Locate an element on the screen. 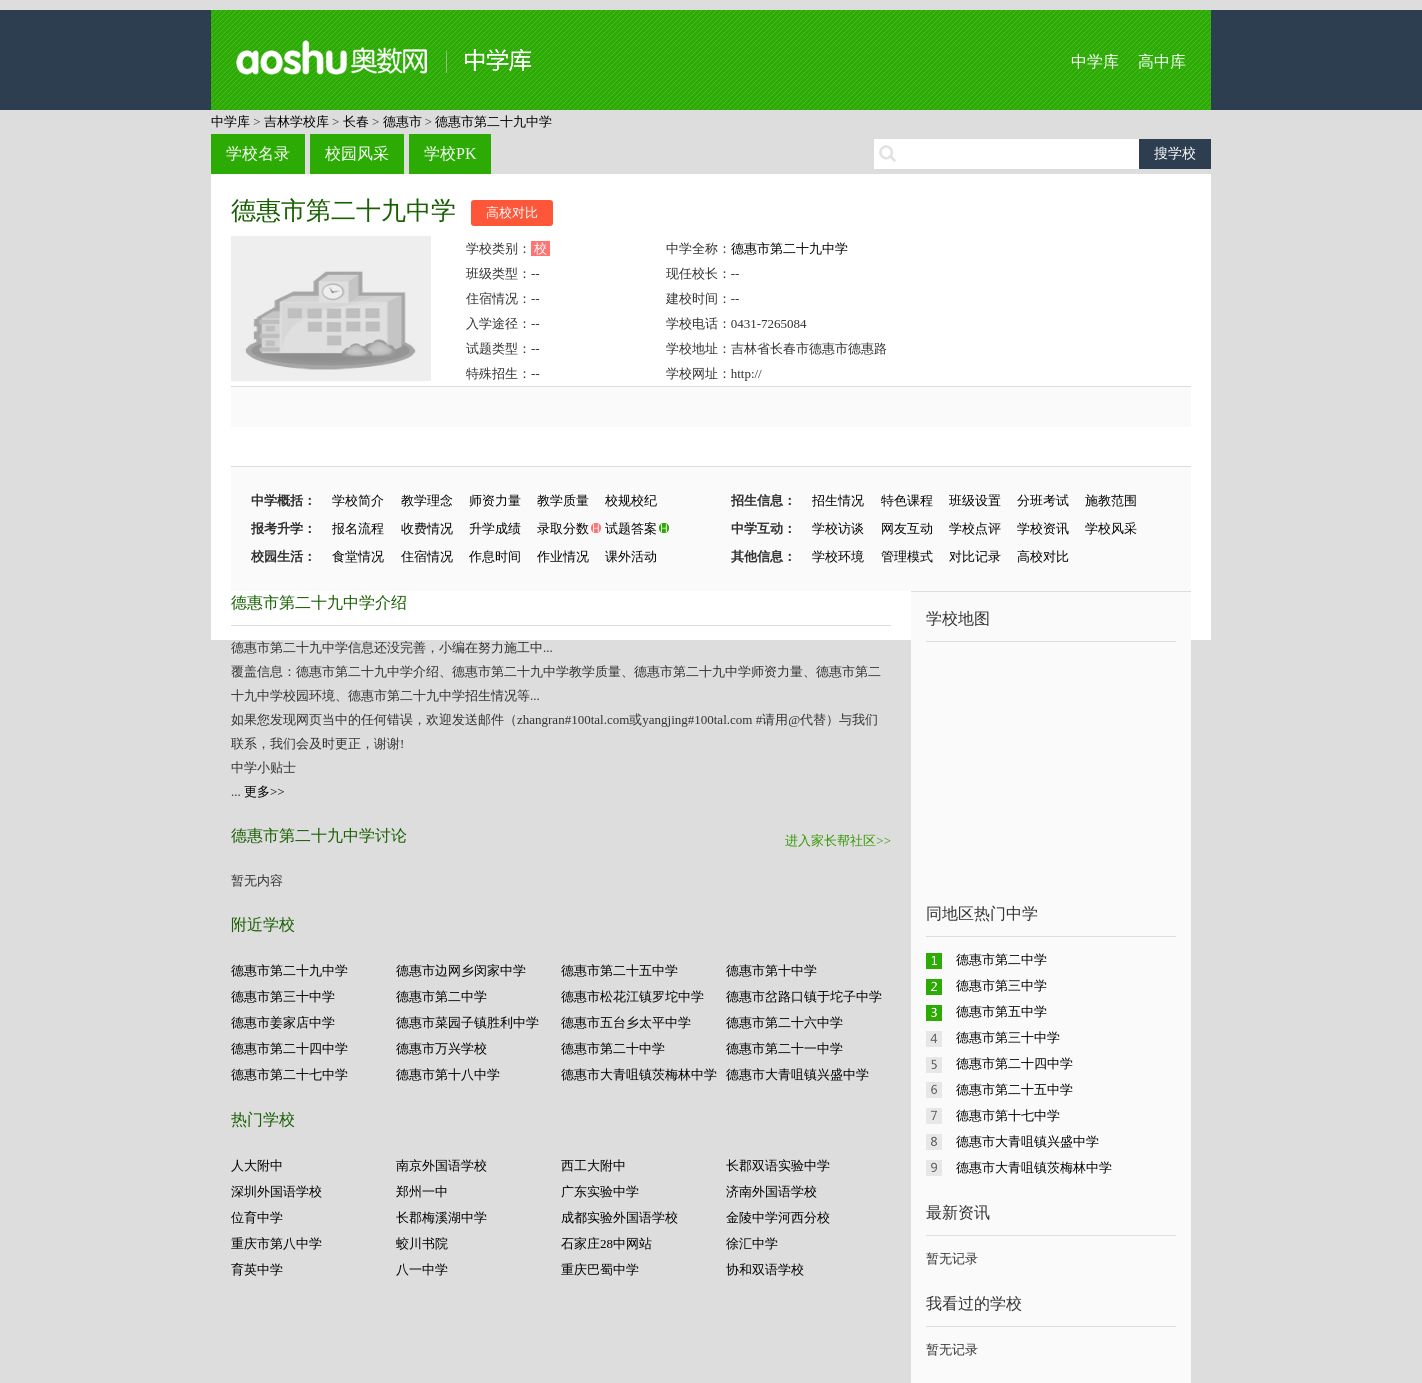  学校点评 is located at coordinates (975, 528).